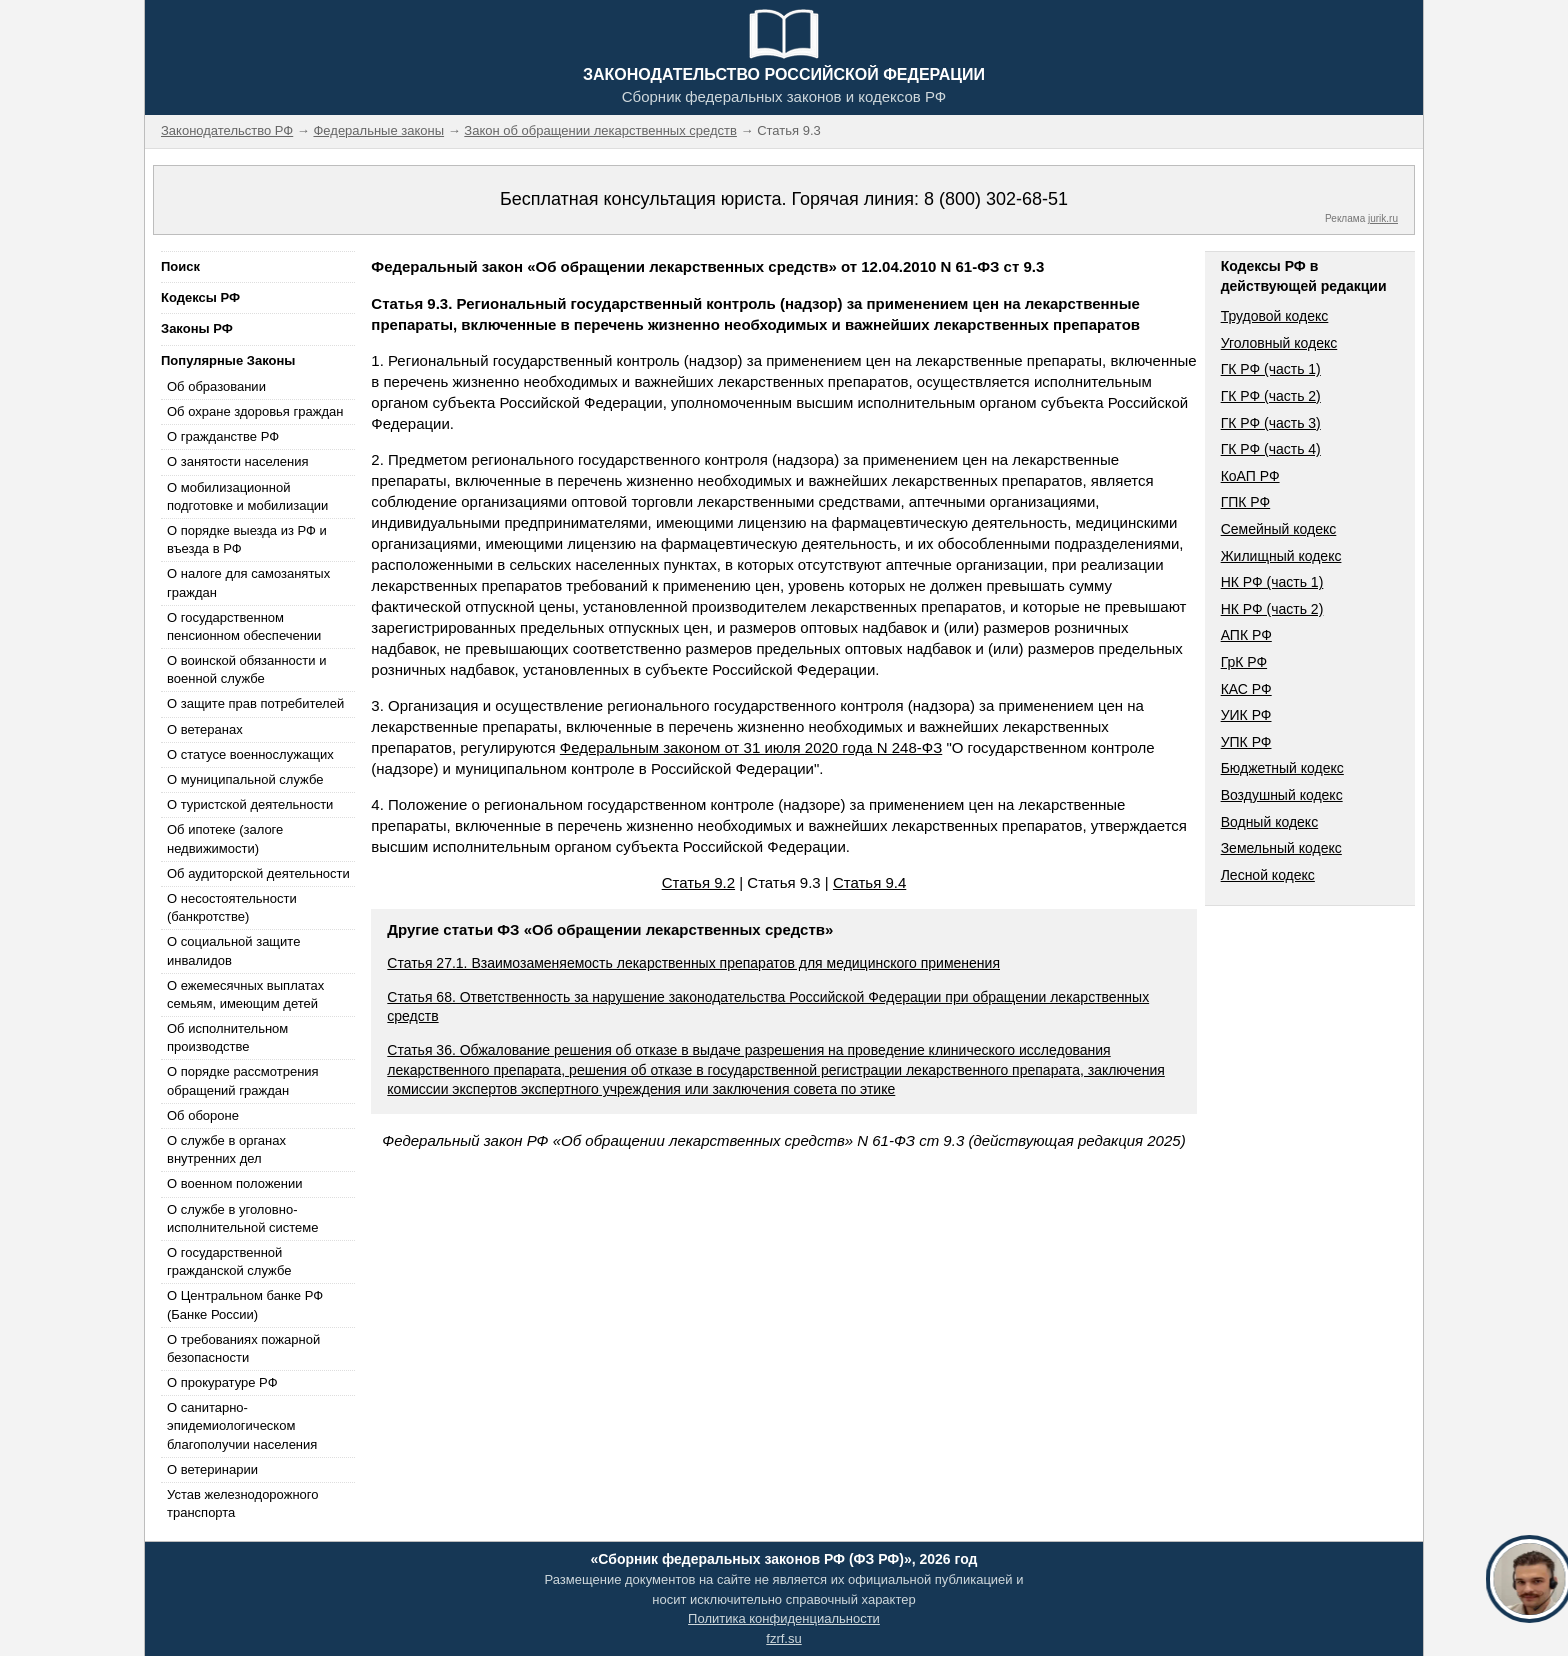 The height and width of the screenshot is (1656, 1568). Describe the element at coordinates (869, 882) in the screenshot. I see `Статья 9.4` at that location.